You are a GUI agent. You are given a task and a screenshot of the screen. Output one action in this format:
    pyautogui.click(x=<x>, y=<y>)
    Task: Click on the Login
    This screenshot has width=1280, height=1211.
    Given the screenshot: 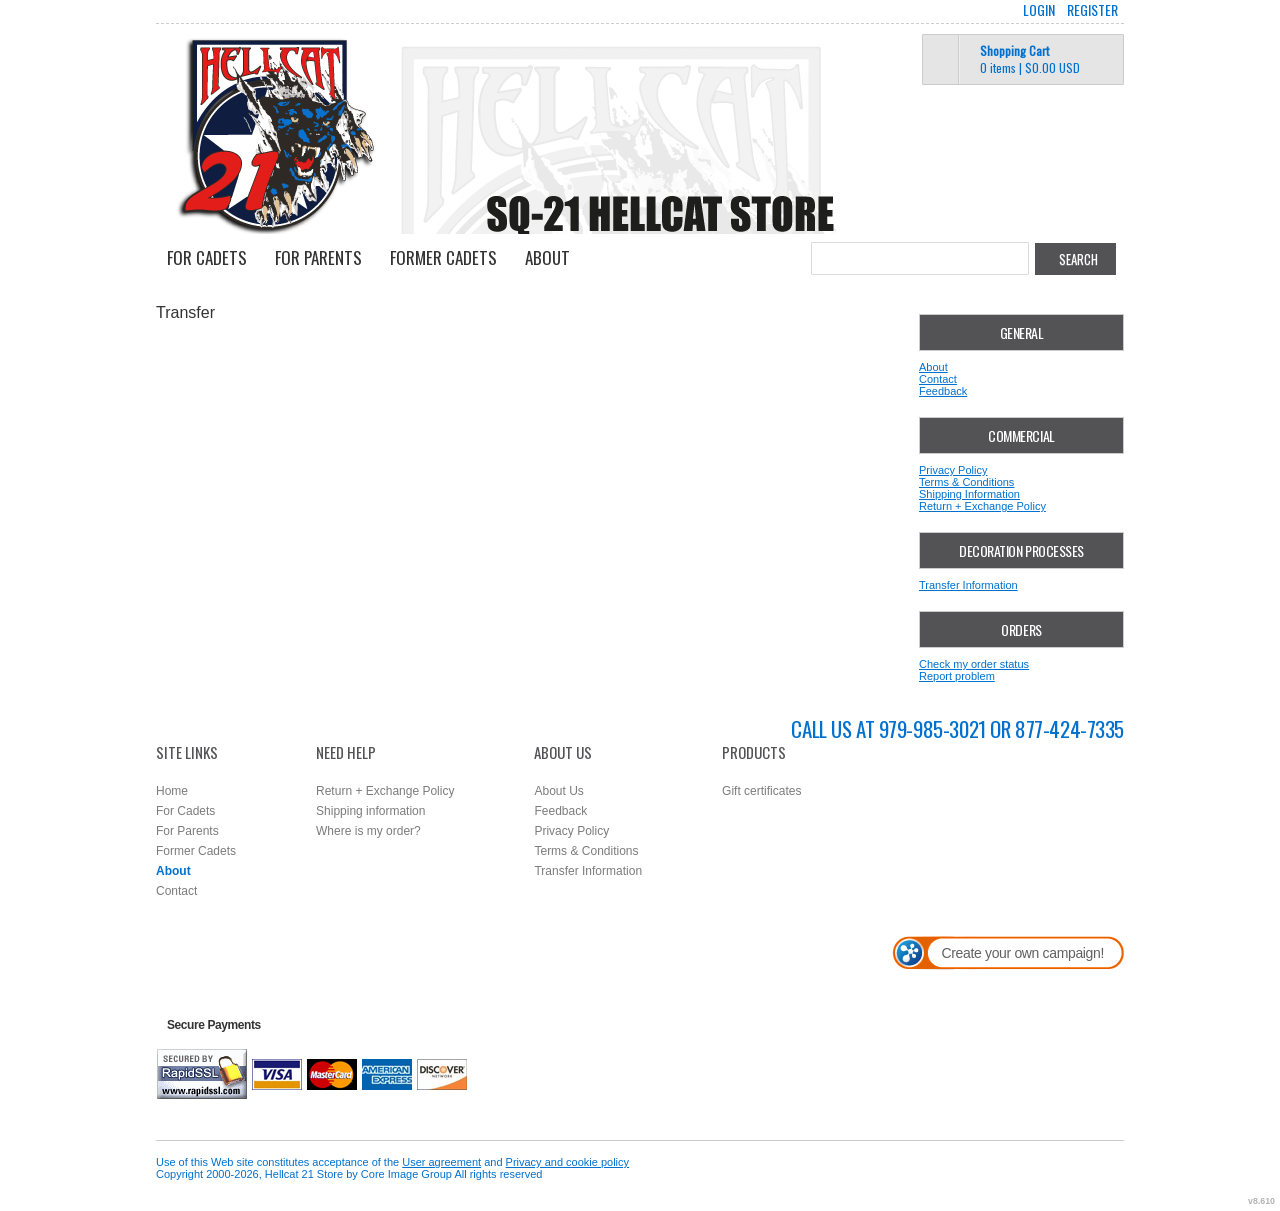 What is the action you would take?
    pyautogui.click(x=1039, y=10)
    